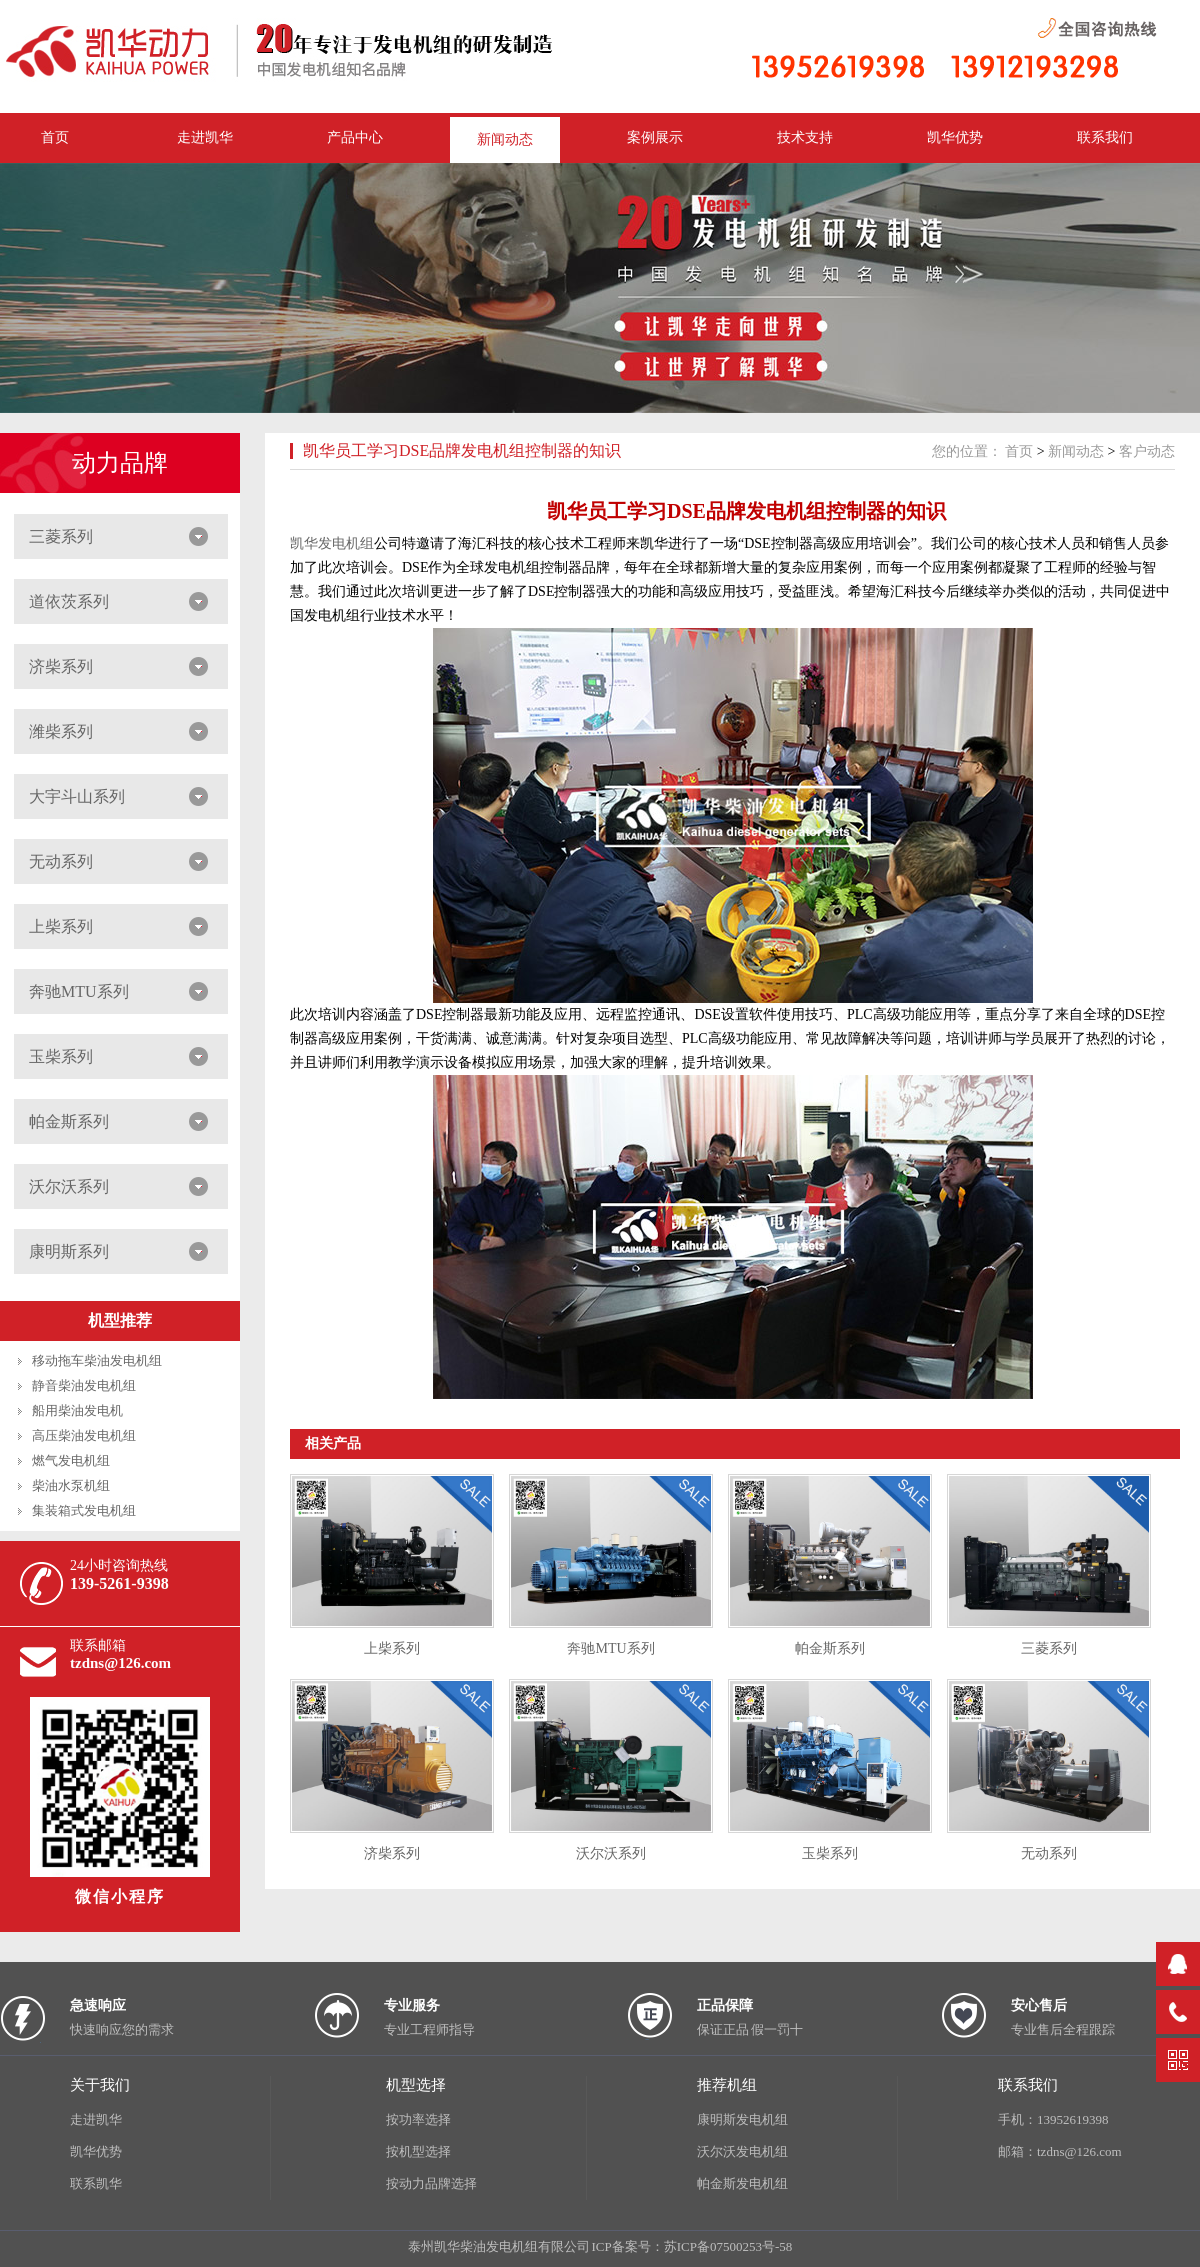 This screenshot has height=2267, width=1200. I want to click on 无动系列, so click(61, 861).